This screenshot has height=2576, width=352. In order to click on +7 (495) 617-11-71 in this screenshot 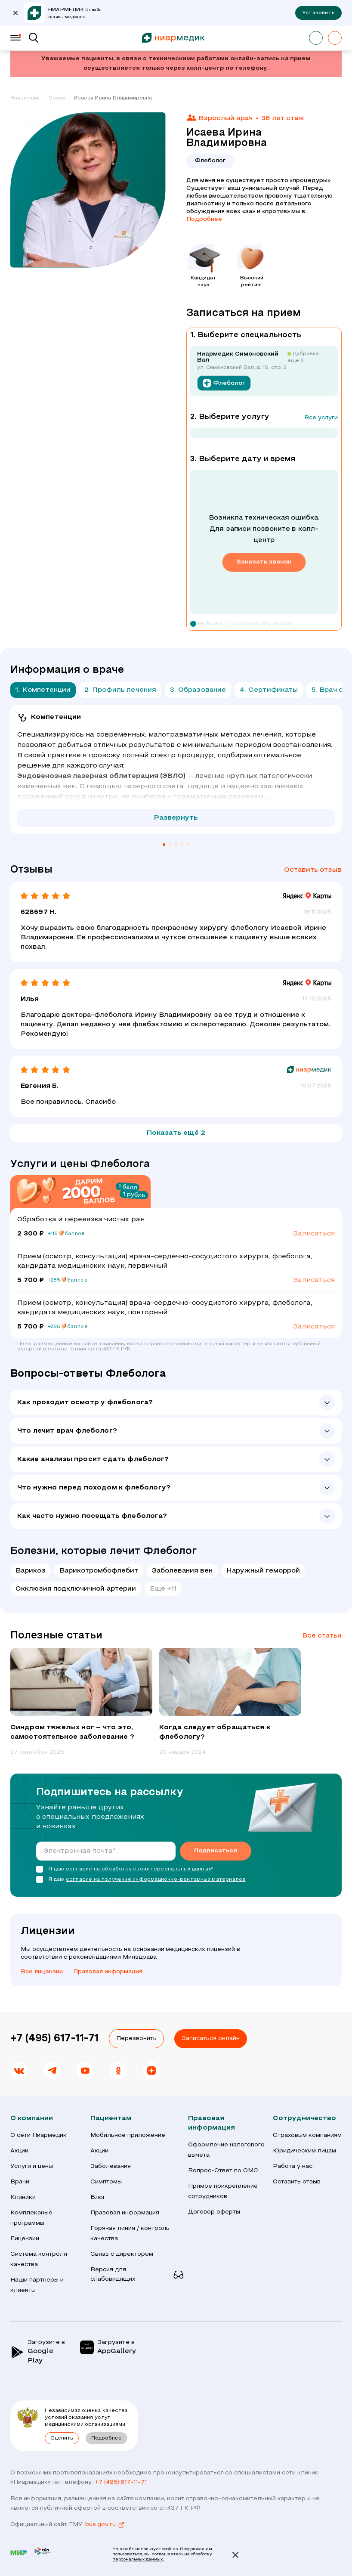, I will do `click(54, 2038)`.